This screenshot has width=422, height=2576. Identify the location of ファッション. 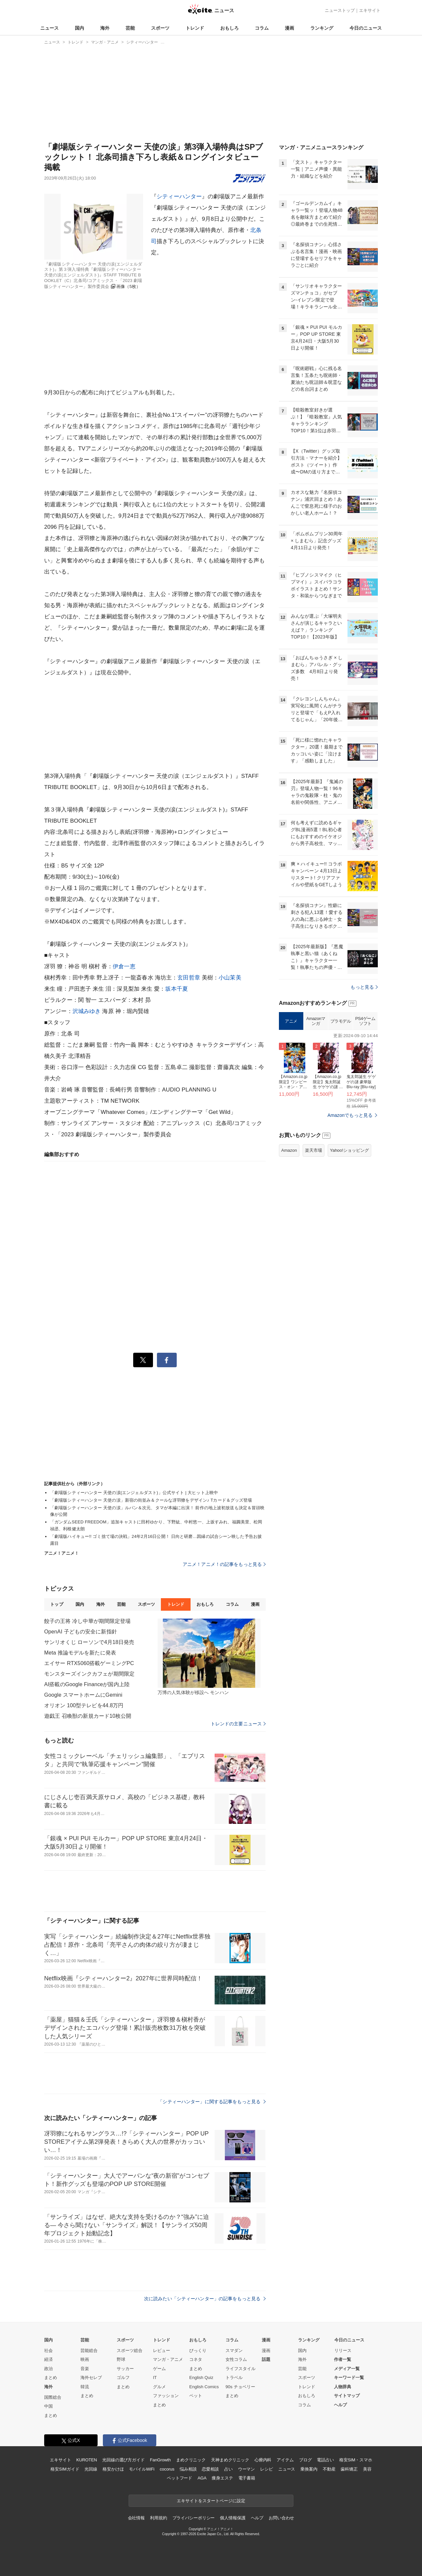
(166, 2395).